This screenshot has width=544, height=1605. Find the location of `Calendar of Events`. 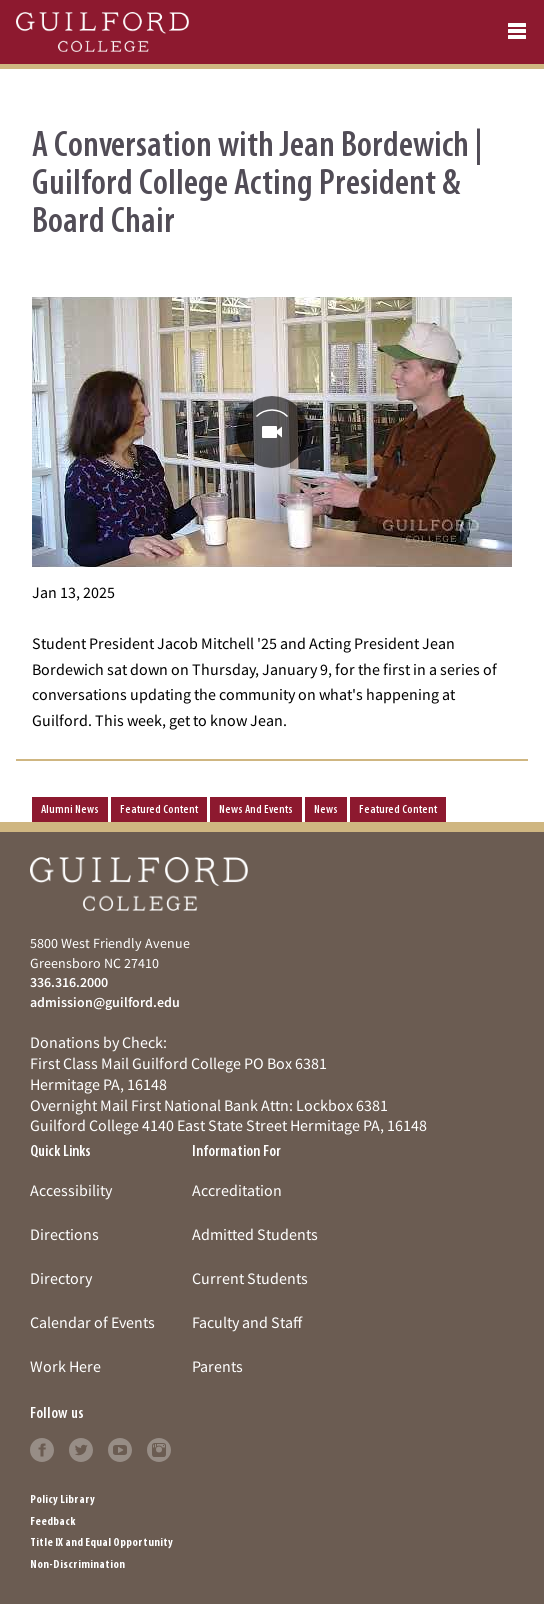

Calendar of Events is located at coordinates (92, 1322).